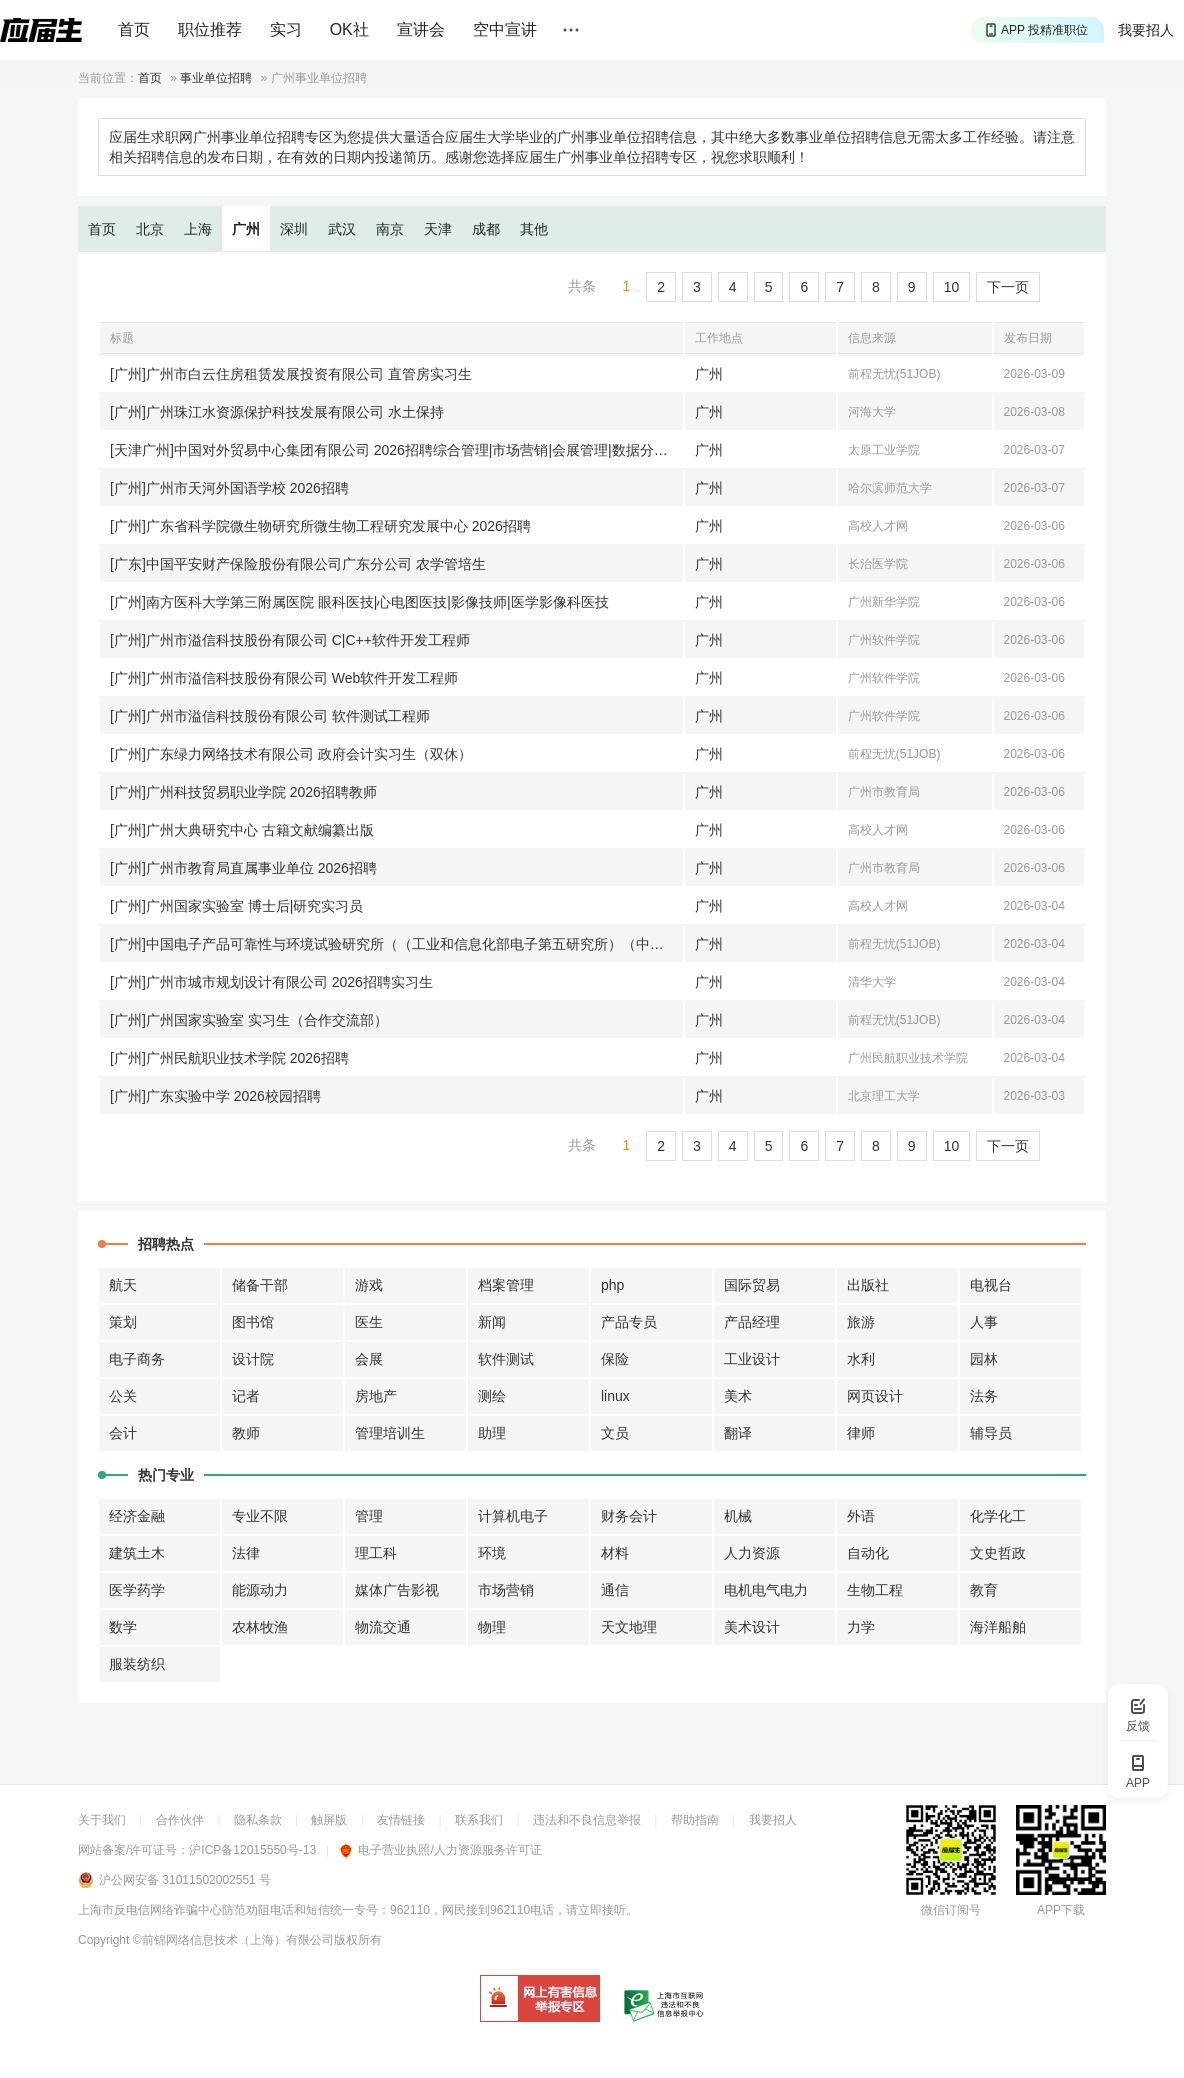 This screenshot has height=2078, width=1184. I want to click on 水利, so click(861, 1359).